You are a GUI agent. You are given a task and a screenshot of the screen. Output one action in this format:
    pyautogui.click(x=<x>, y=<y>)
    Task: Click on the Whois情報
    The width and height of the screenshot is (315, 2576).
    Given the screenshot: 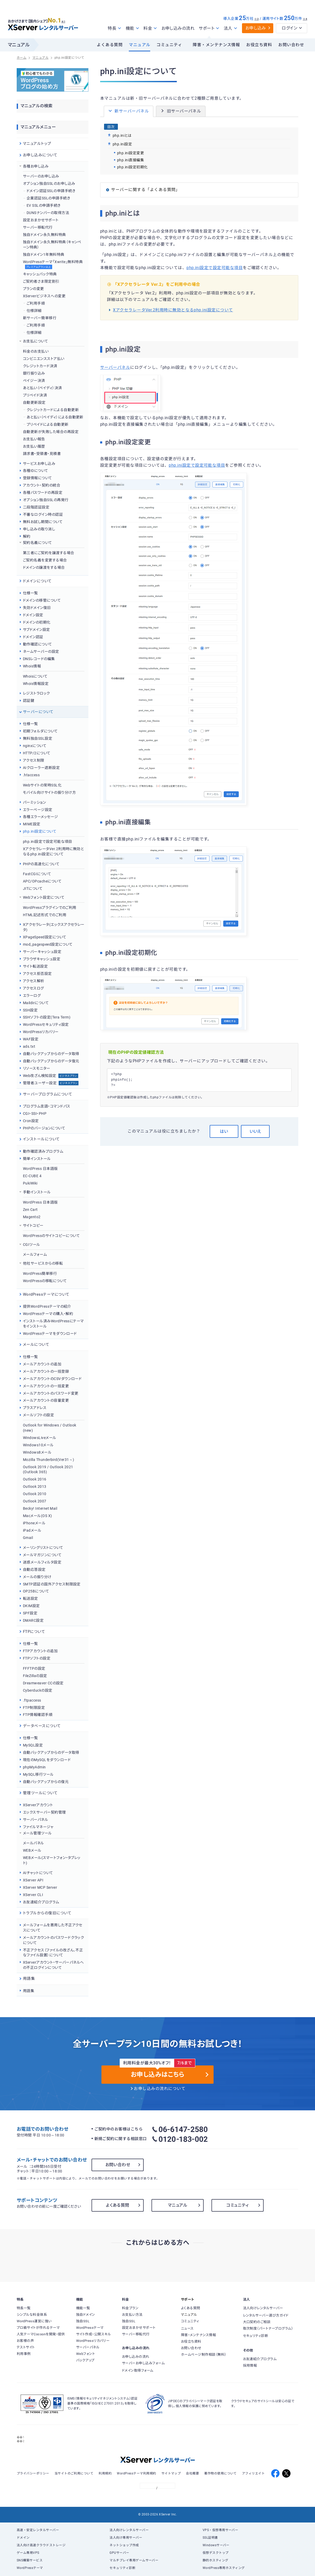 What is the action you would take?
    pyautogui.click(x=32, y=666)
    